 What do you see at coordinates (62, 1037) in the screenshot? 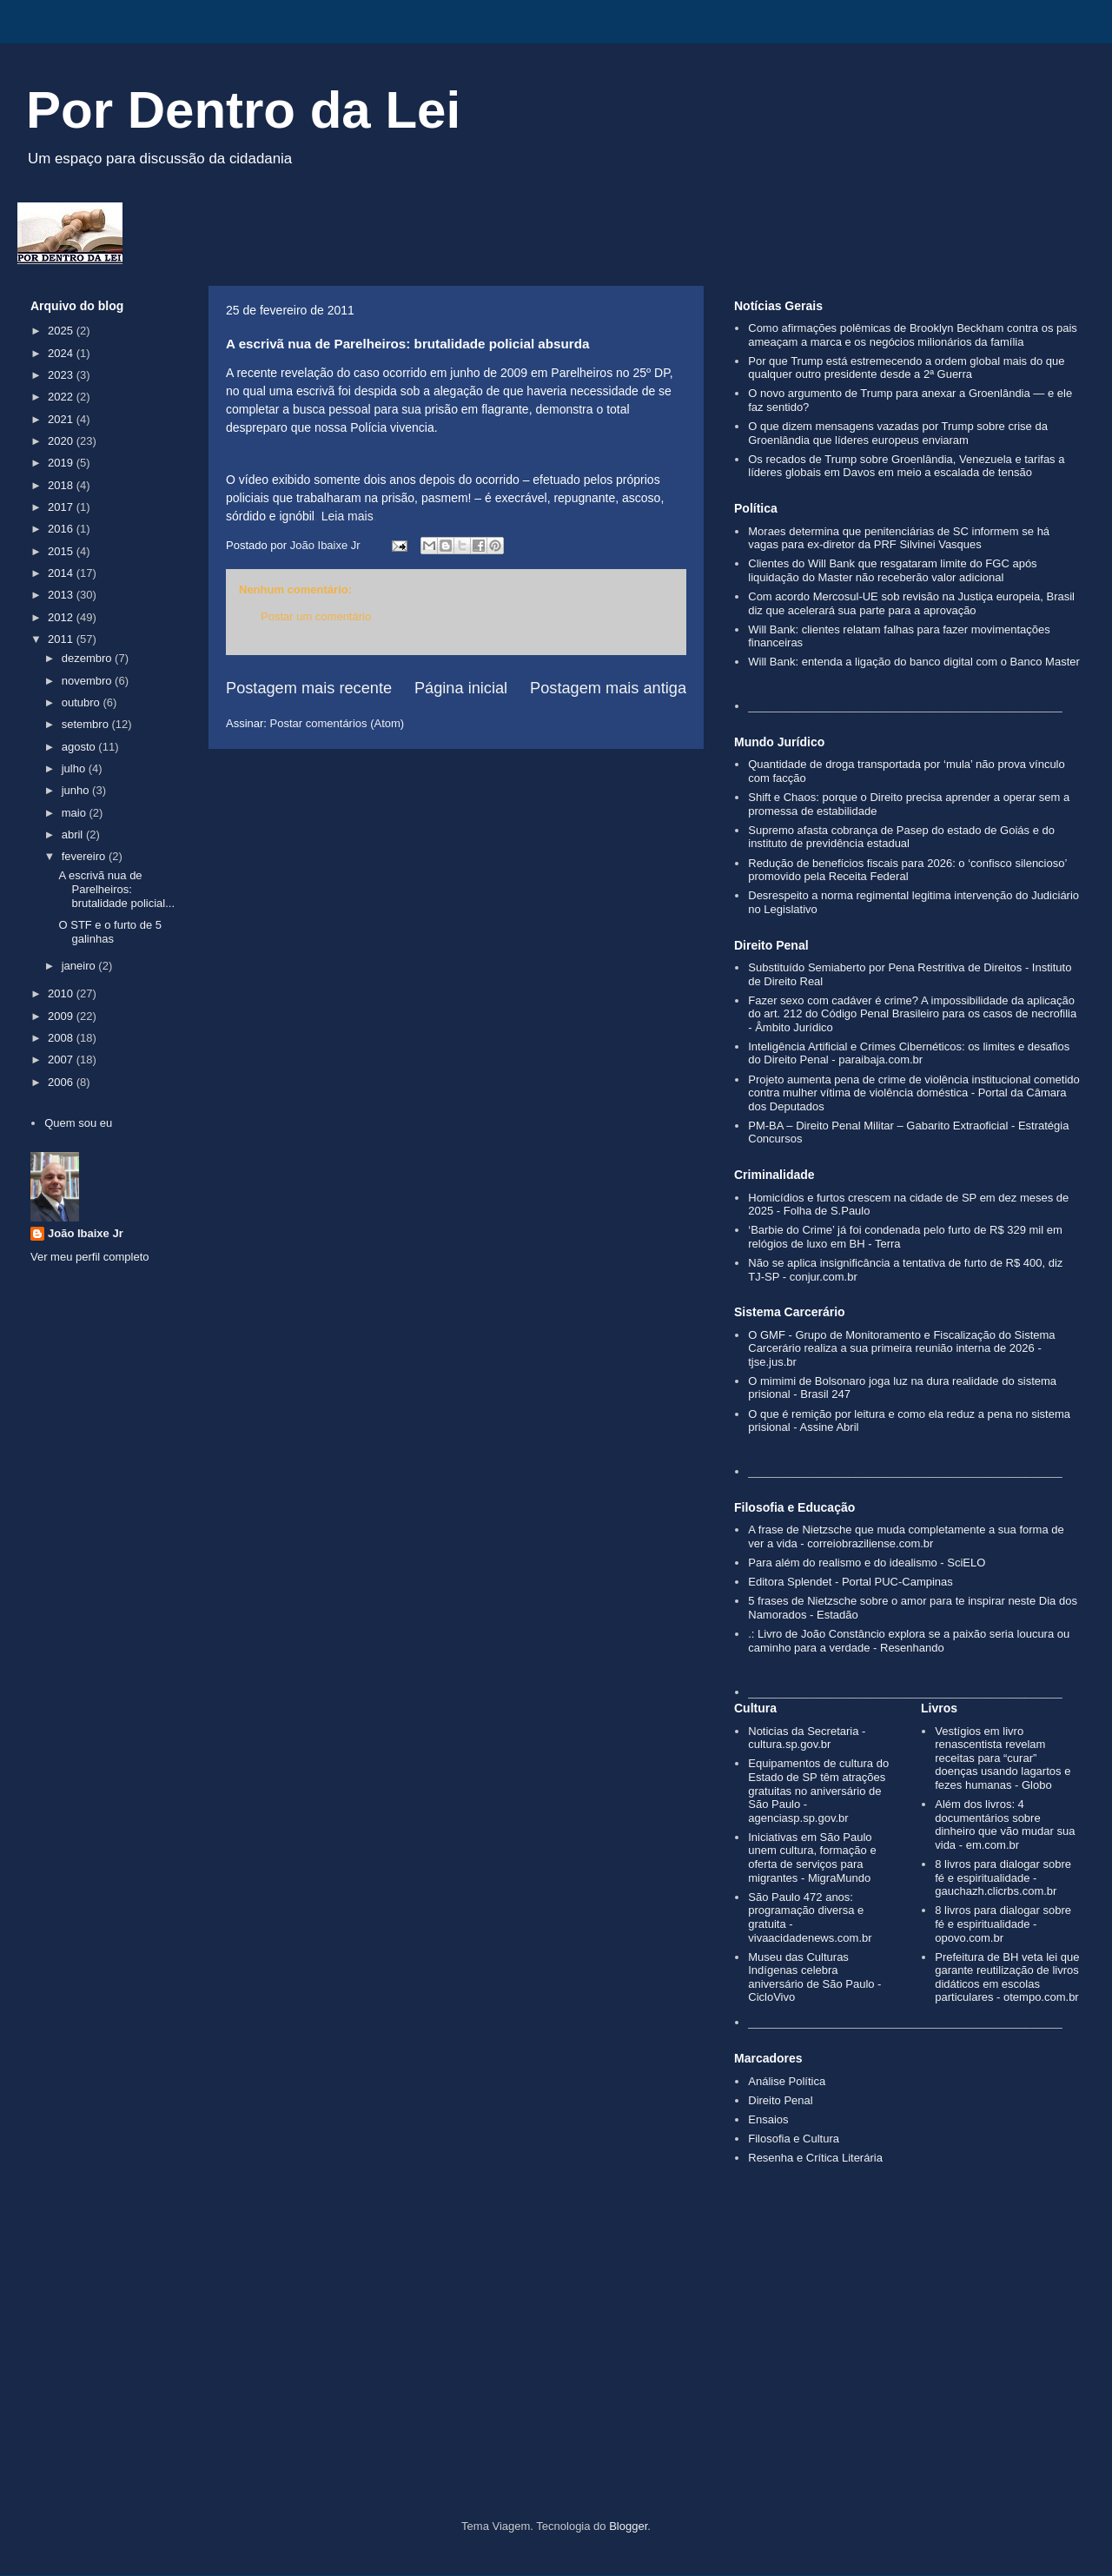
I see `2008` at bounding box center [62, 1037].